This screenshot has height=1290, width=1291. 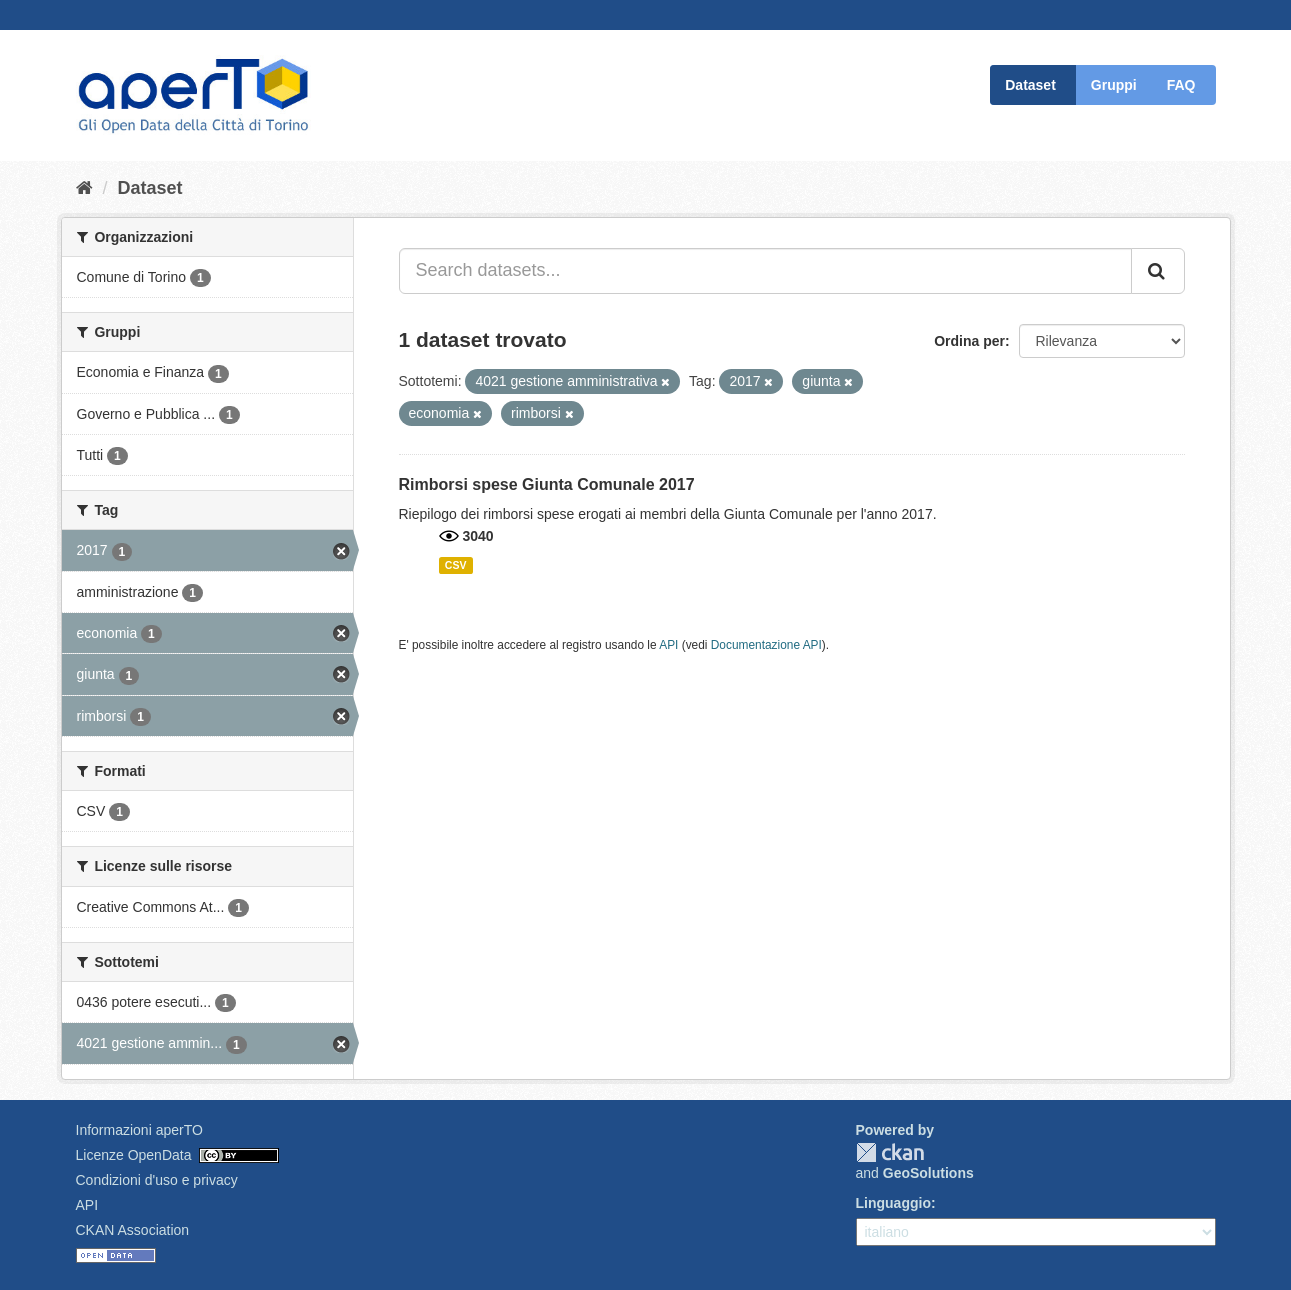 What do you see at coordinates (890, 1152) in the screenshot?
I see `CKAN` at bounding box center [890, 1152].